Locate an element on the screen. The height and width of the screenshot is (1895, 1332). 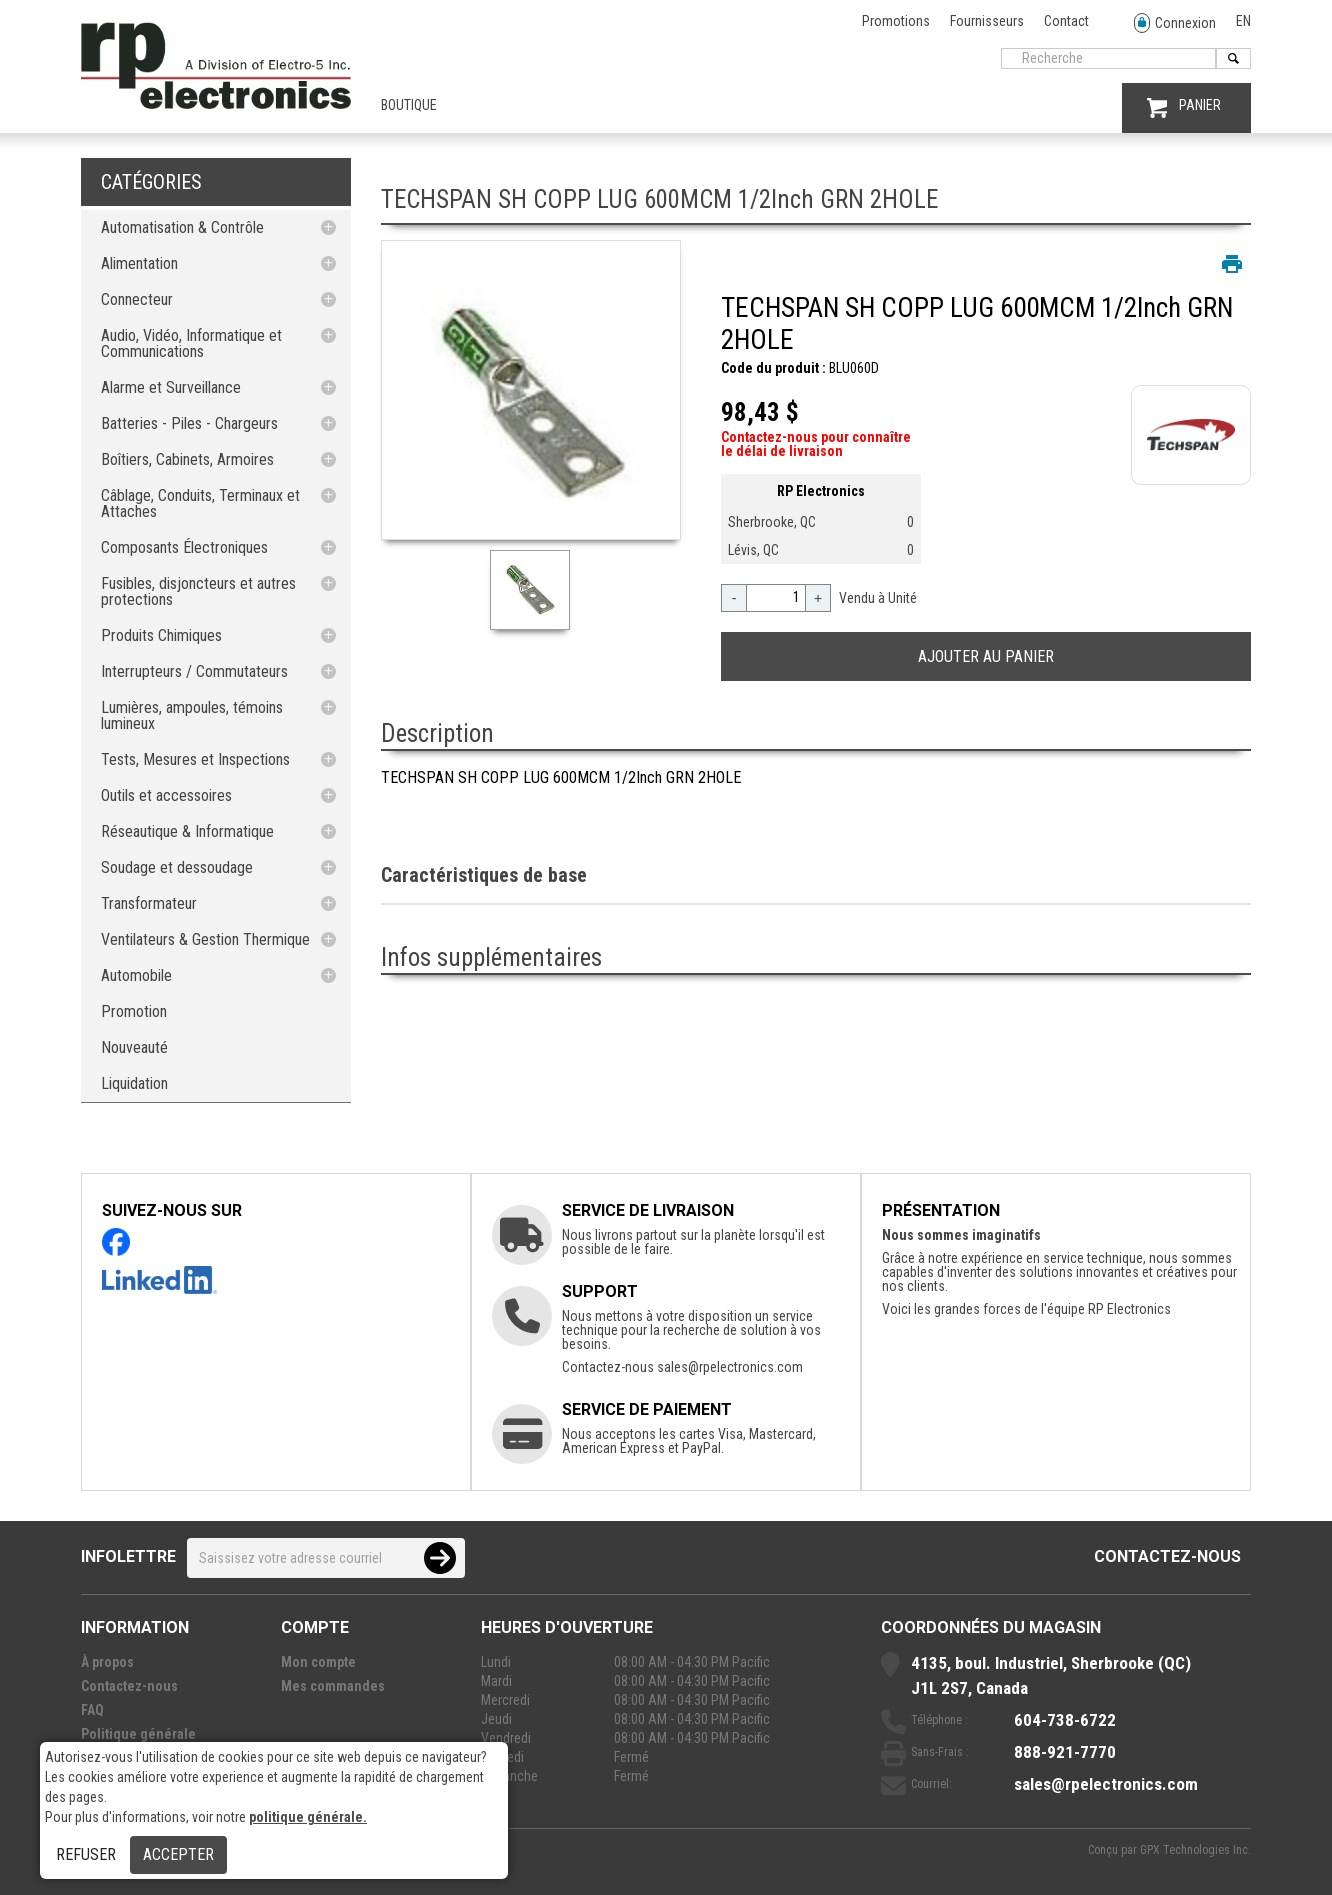
Alarme et Surveillance is located at coordinates (171, 387).